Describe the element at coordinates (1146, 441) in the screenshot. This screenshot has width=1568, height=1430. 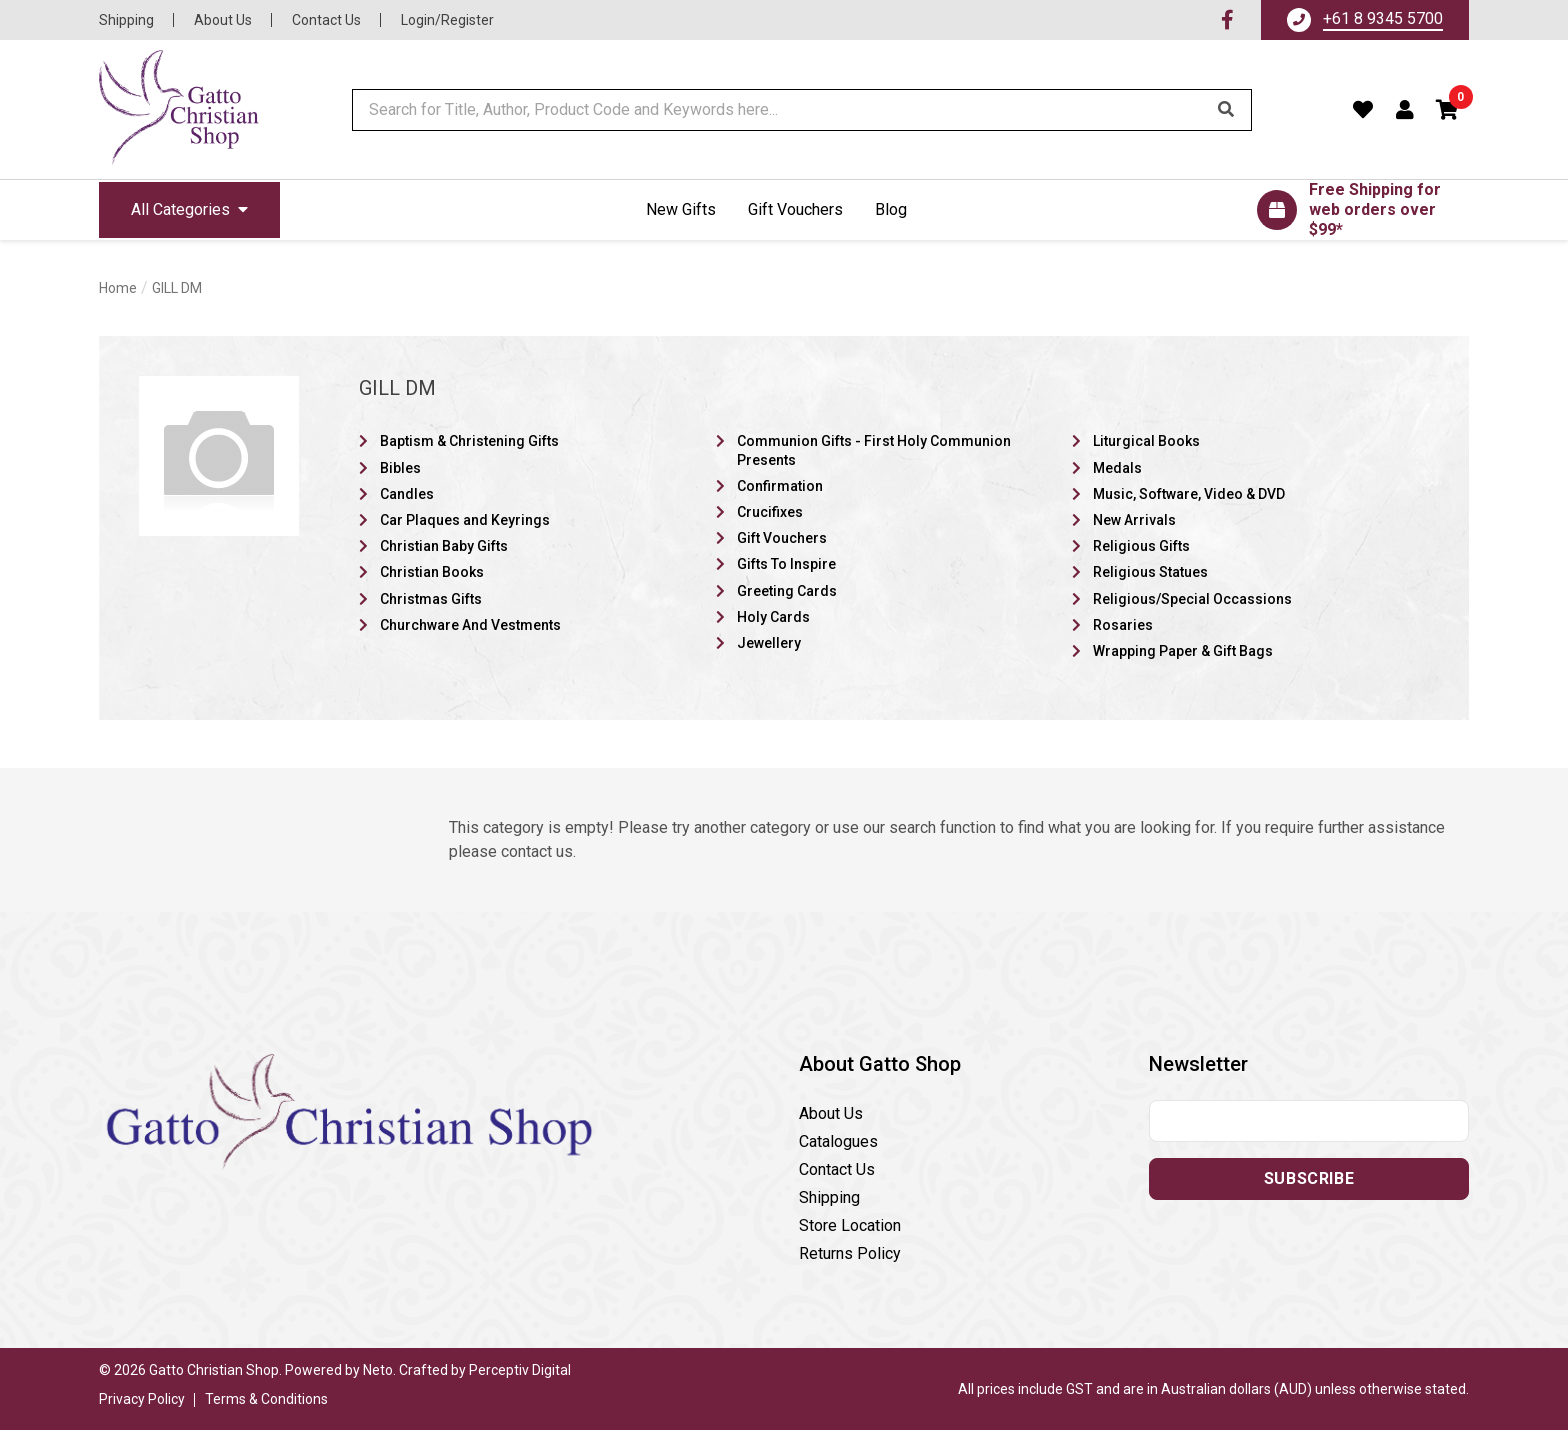
I see `Liturgical Books` at that location.